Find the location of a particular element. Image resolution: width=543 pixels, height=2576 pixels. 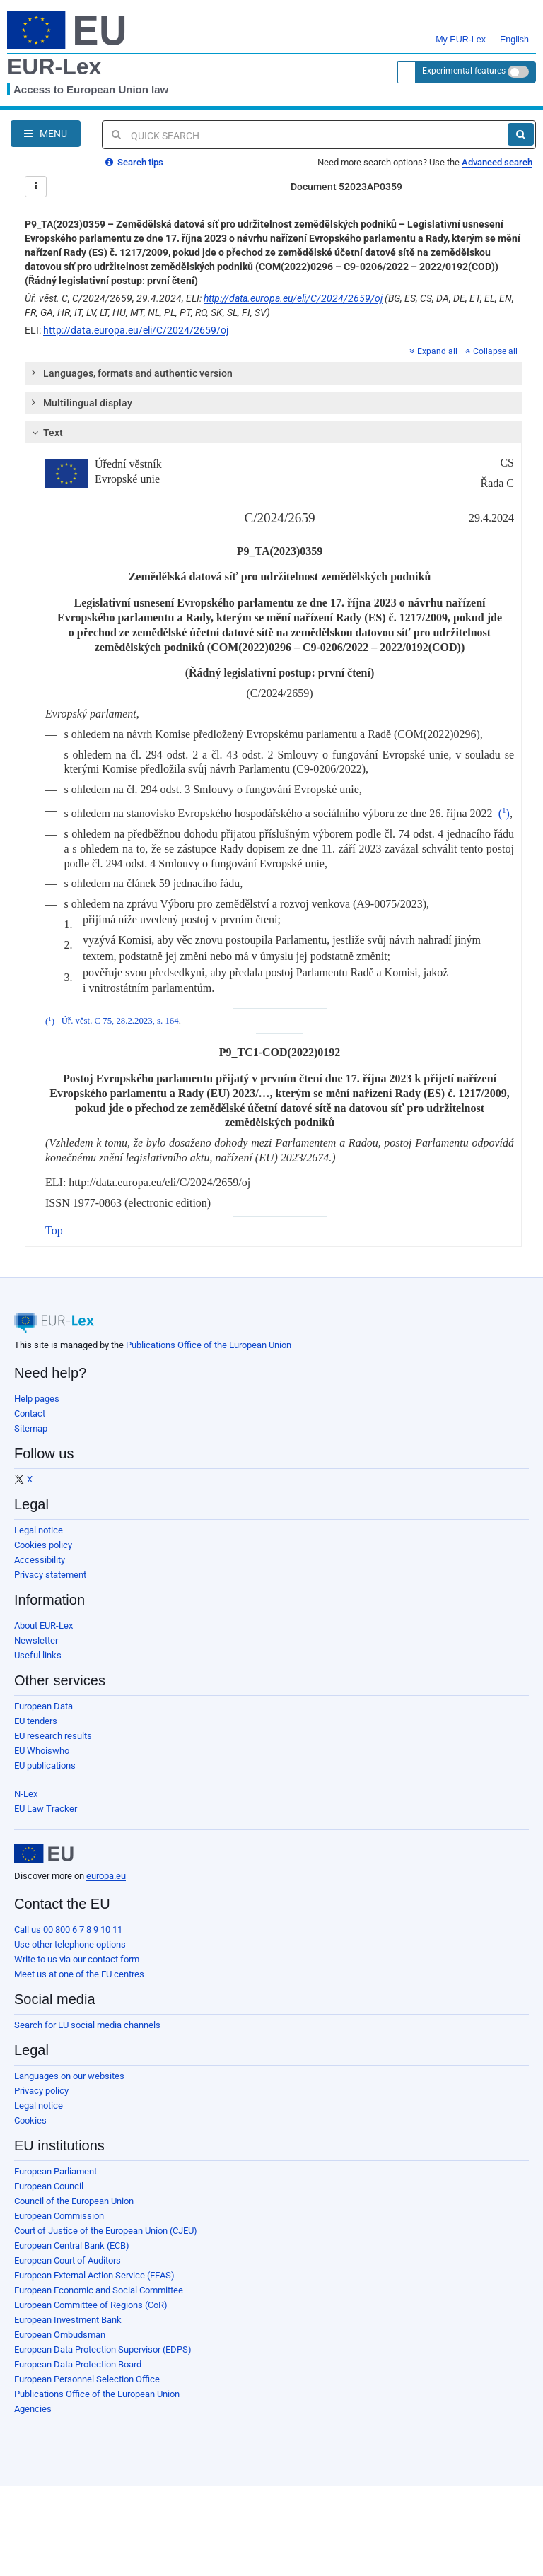

European External Action Service (EEAS) is located at coordinates (94, 2275).